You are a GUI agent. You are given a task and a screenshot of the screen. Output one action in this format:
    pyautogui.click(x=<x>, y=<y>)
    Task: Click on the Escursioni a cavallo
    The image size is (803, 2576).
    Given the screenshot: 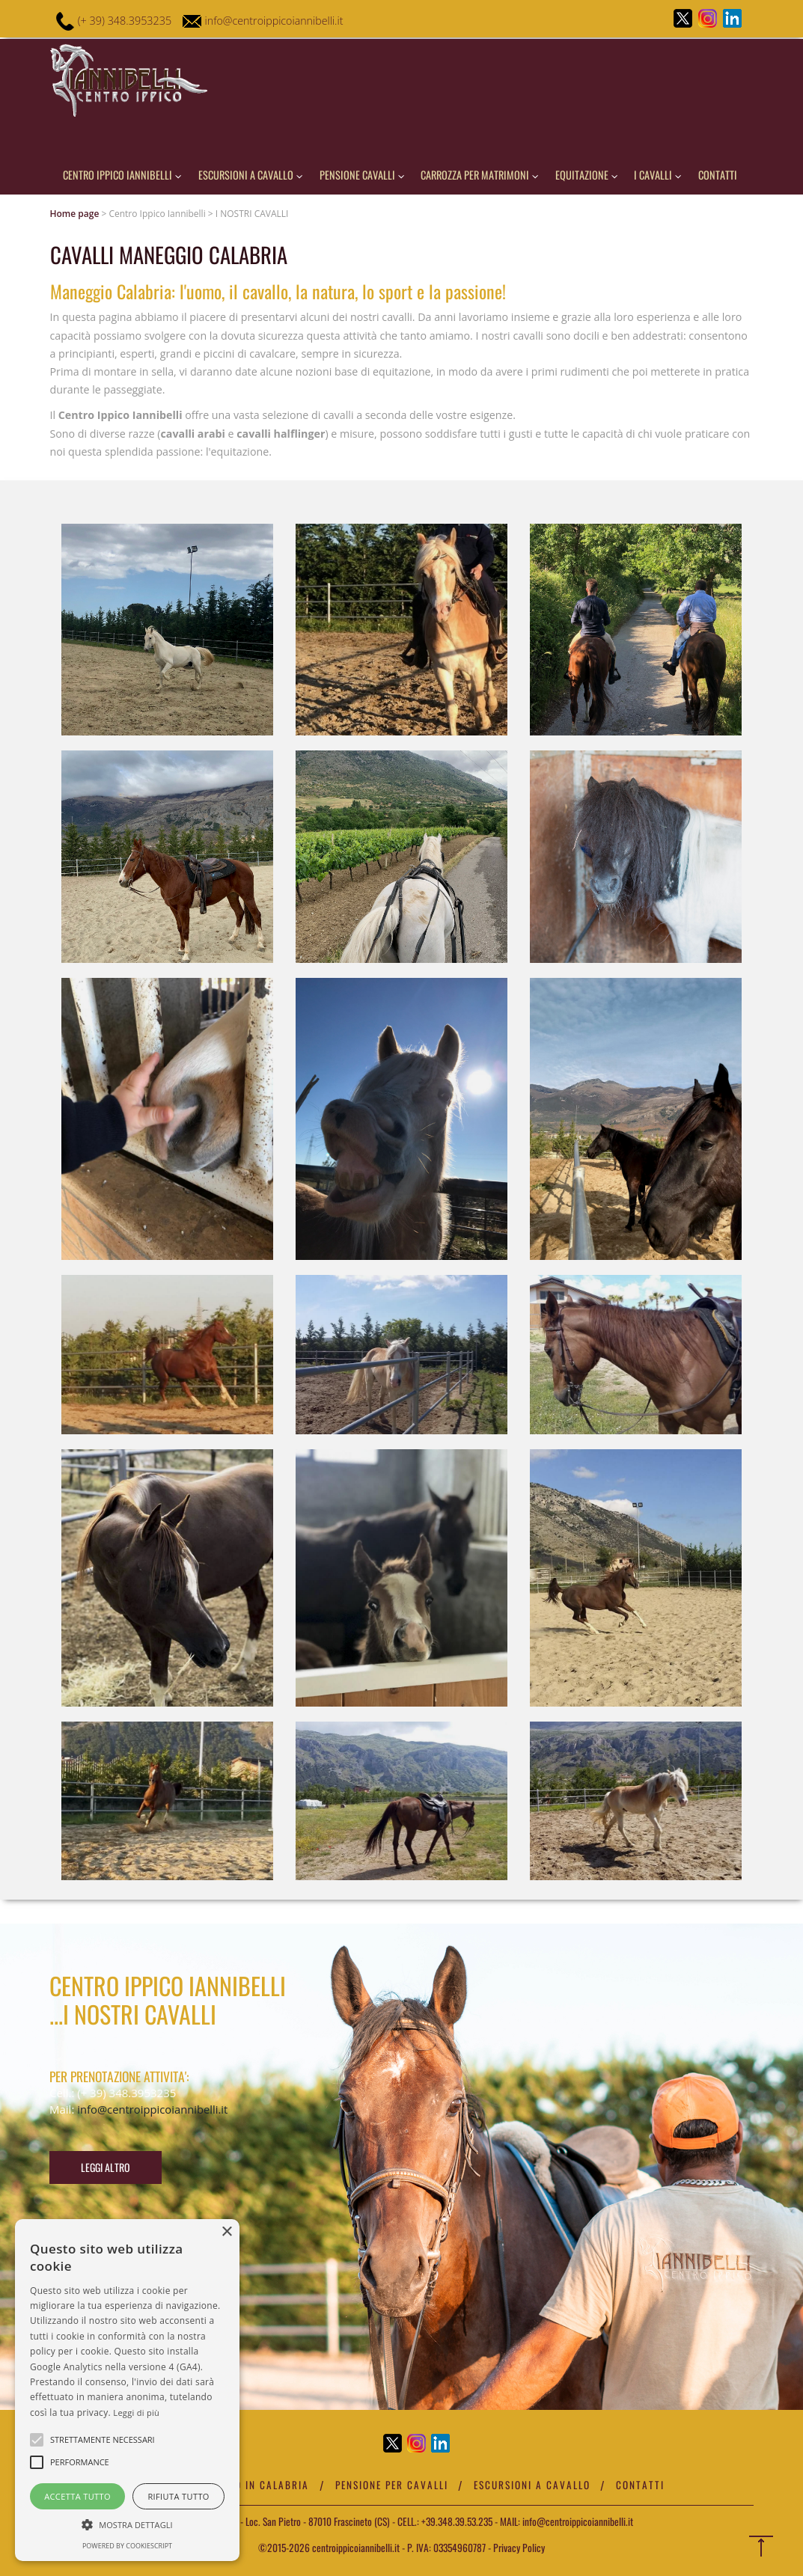 What is the action you would take?
    pyautogui.click(x=250, y=175)
    